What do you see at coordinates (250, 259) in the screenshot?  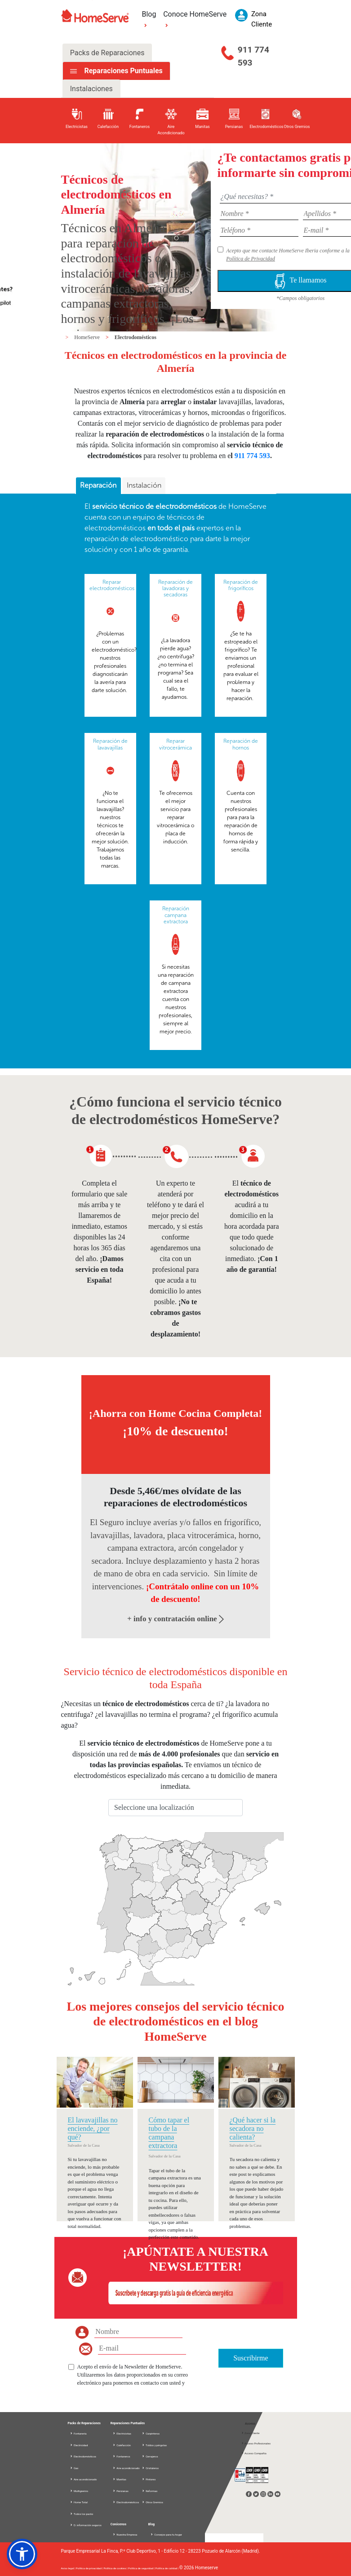 I see `Política de Privacidad` at bounding box center [250, 259].